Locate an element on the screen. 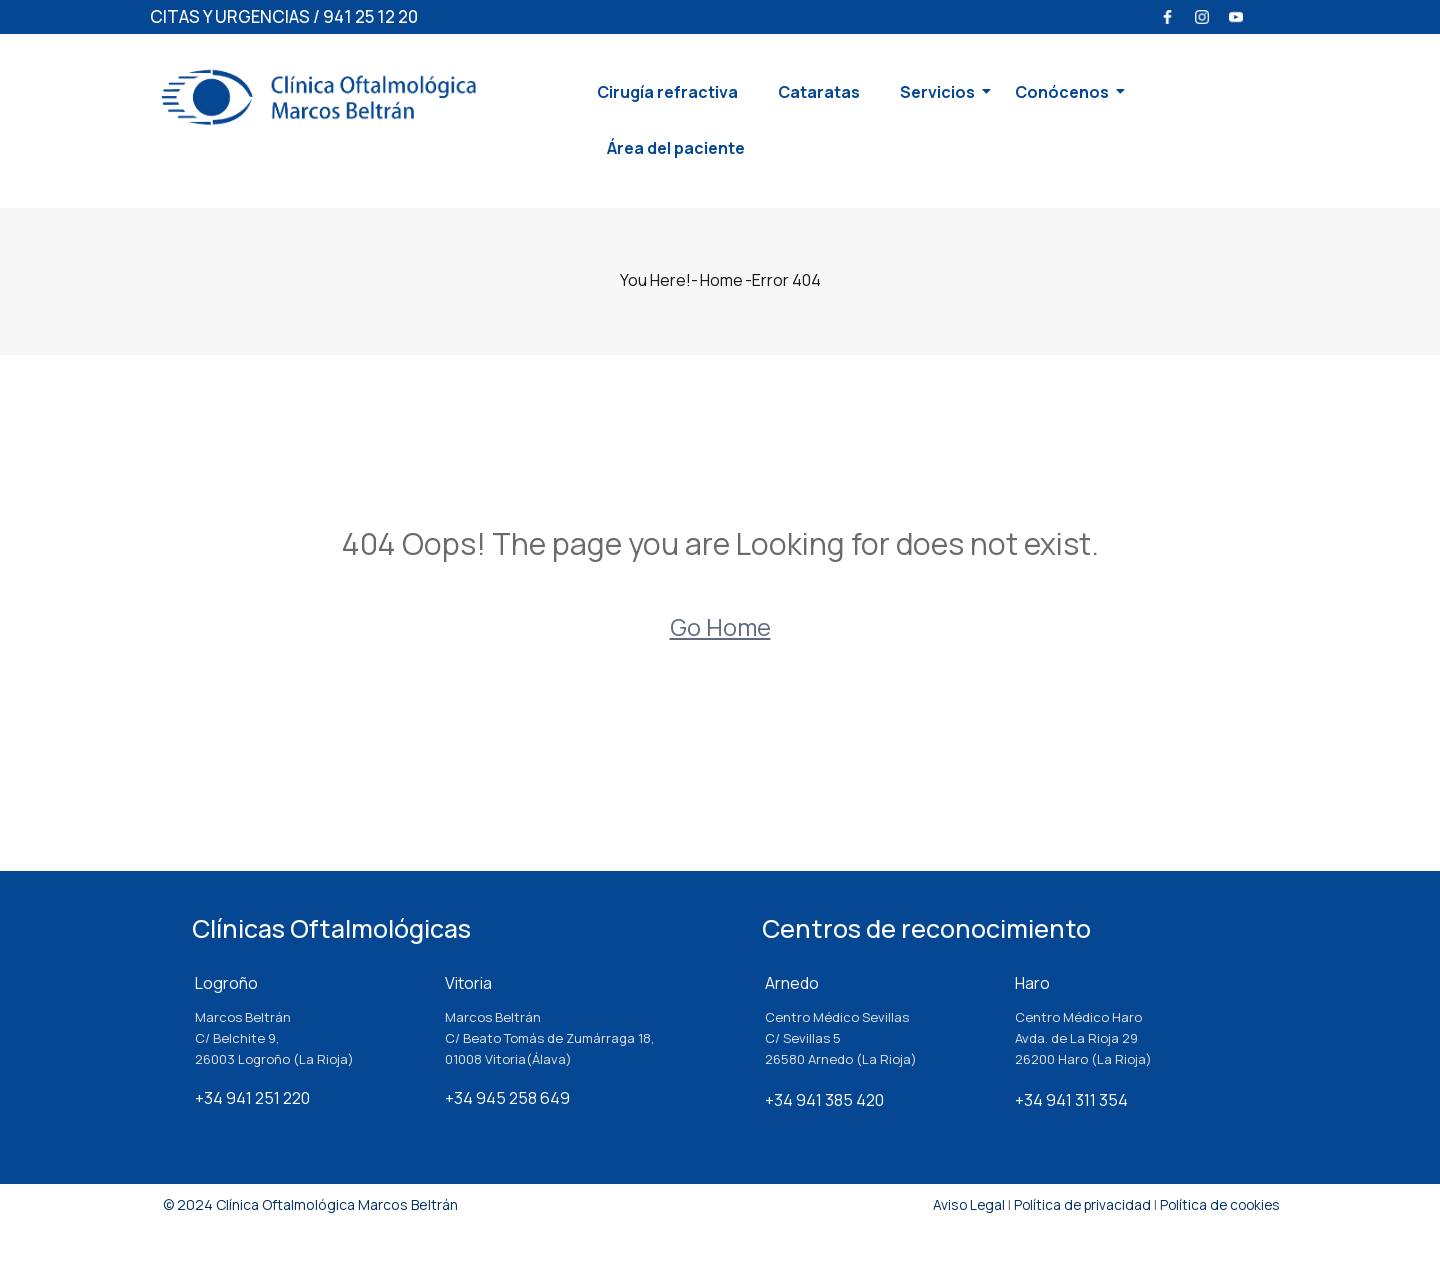 The height and width of the screenshot is (1263, 1440). +34 945 258 649 is located at coordinates (507, 1098).